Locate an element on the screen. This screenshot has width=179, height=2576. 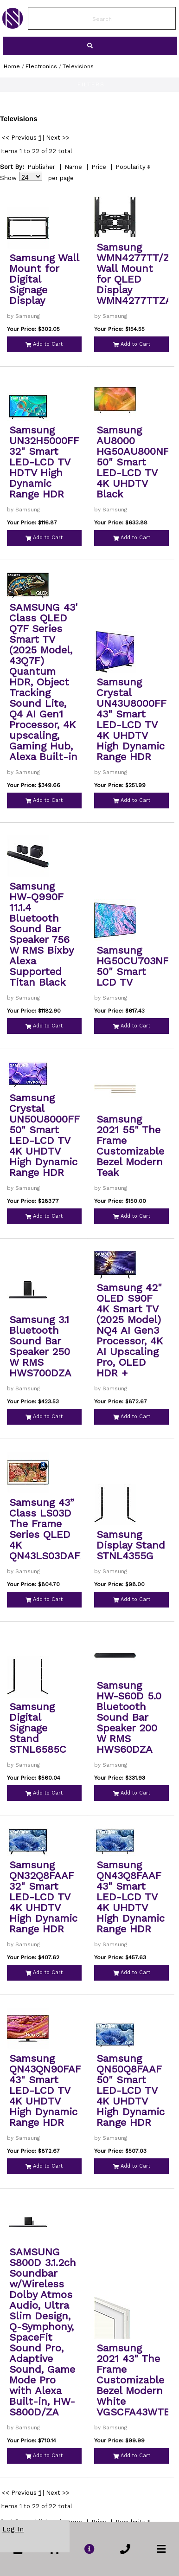
Log In is located at coordinates (13, 2529).